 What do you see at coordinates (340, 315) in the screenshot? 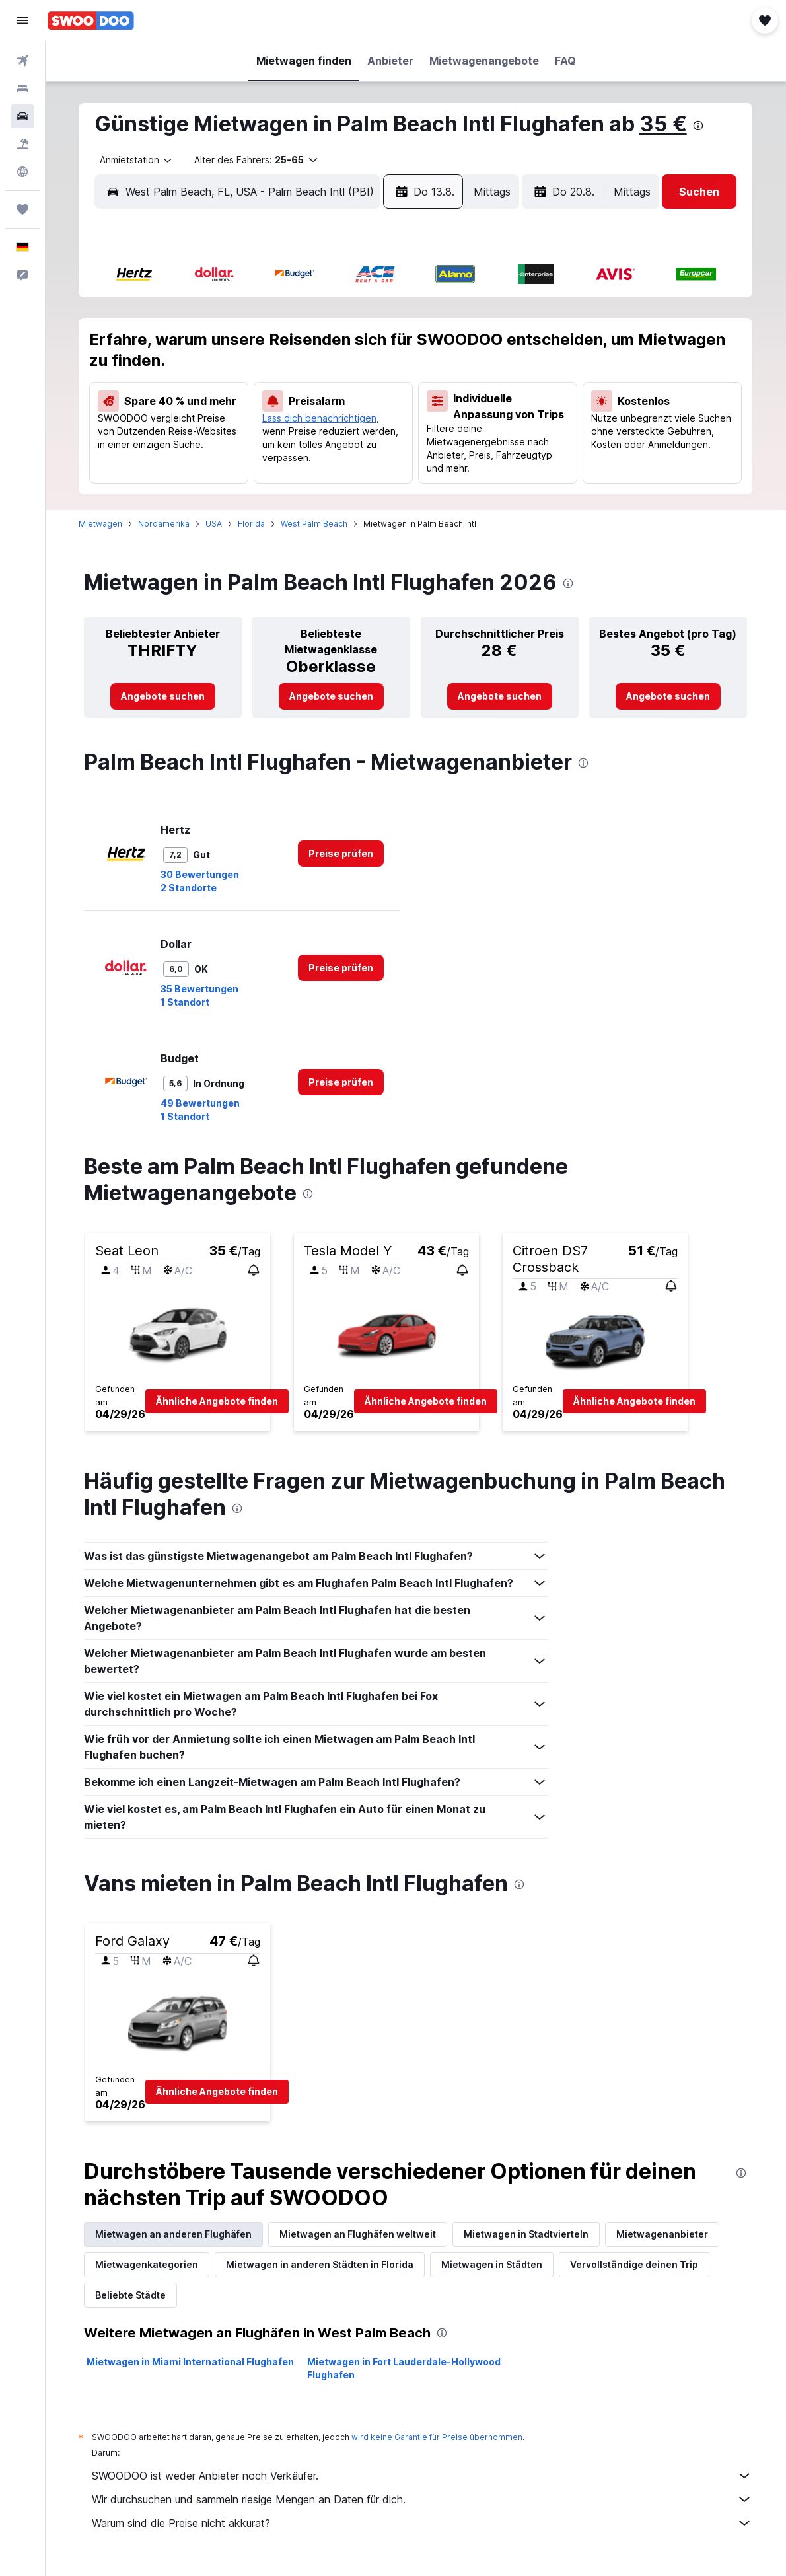
I see `1 [button]` at bounding box center [340, 315].